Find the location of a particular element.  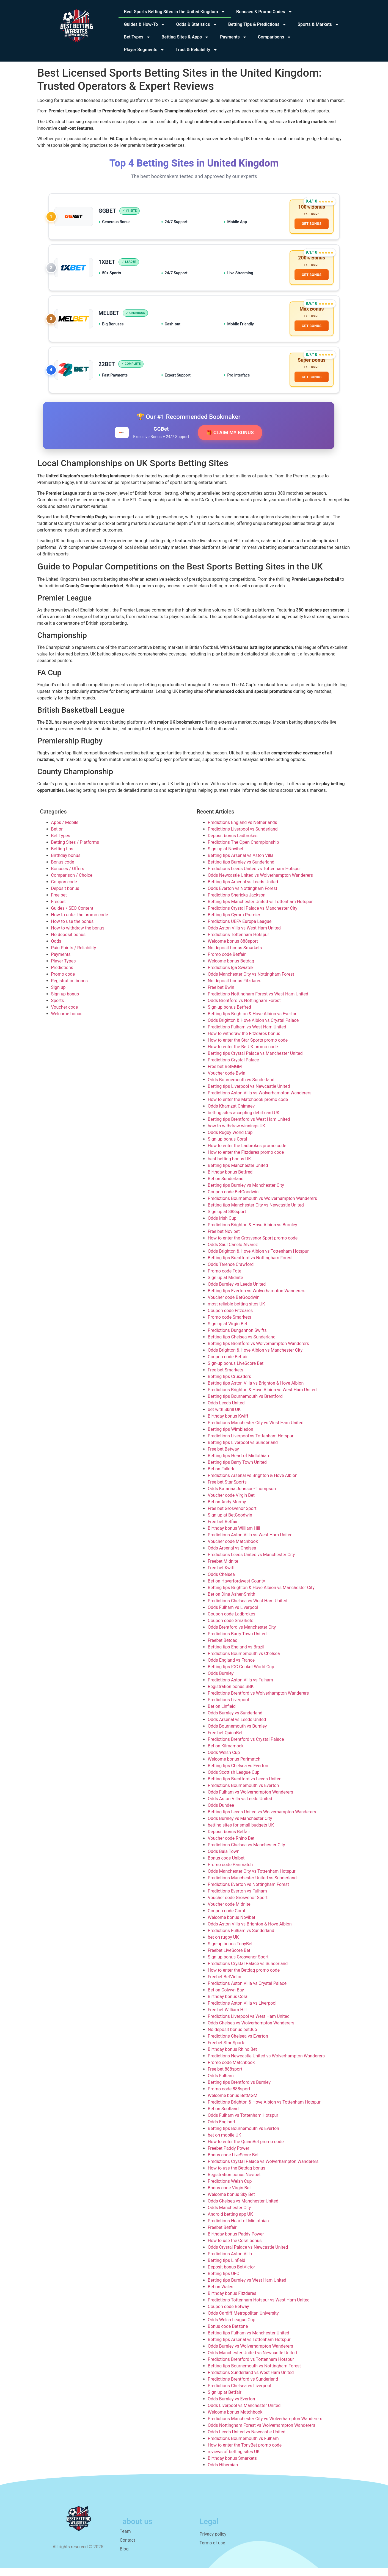

Welcome bonus 888sport is located at coordinates (233, 949).